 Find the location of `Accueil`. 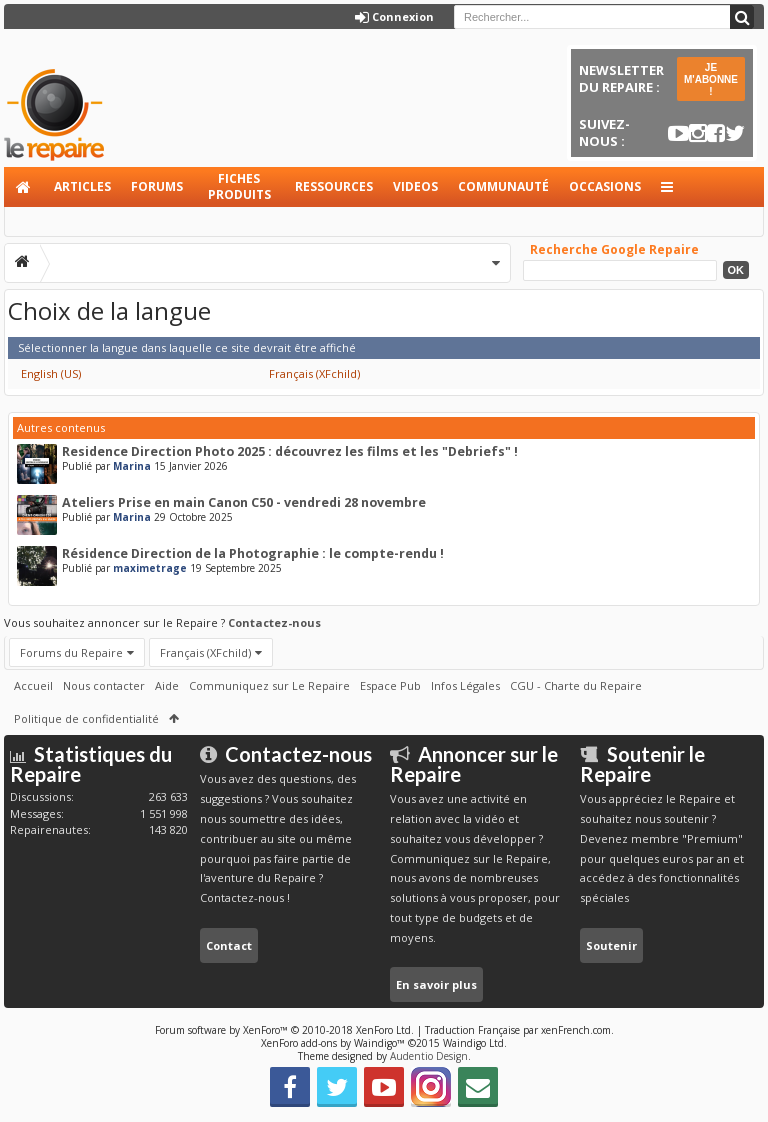

Accueil is located at coordinates (24, 187).